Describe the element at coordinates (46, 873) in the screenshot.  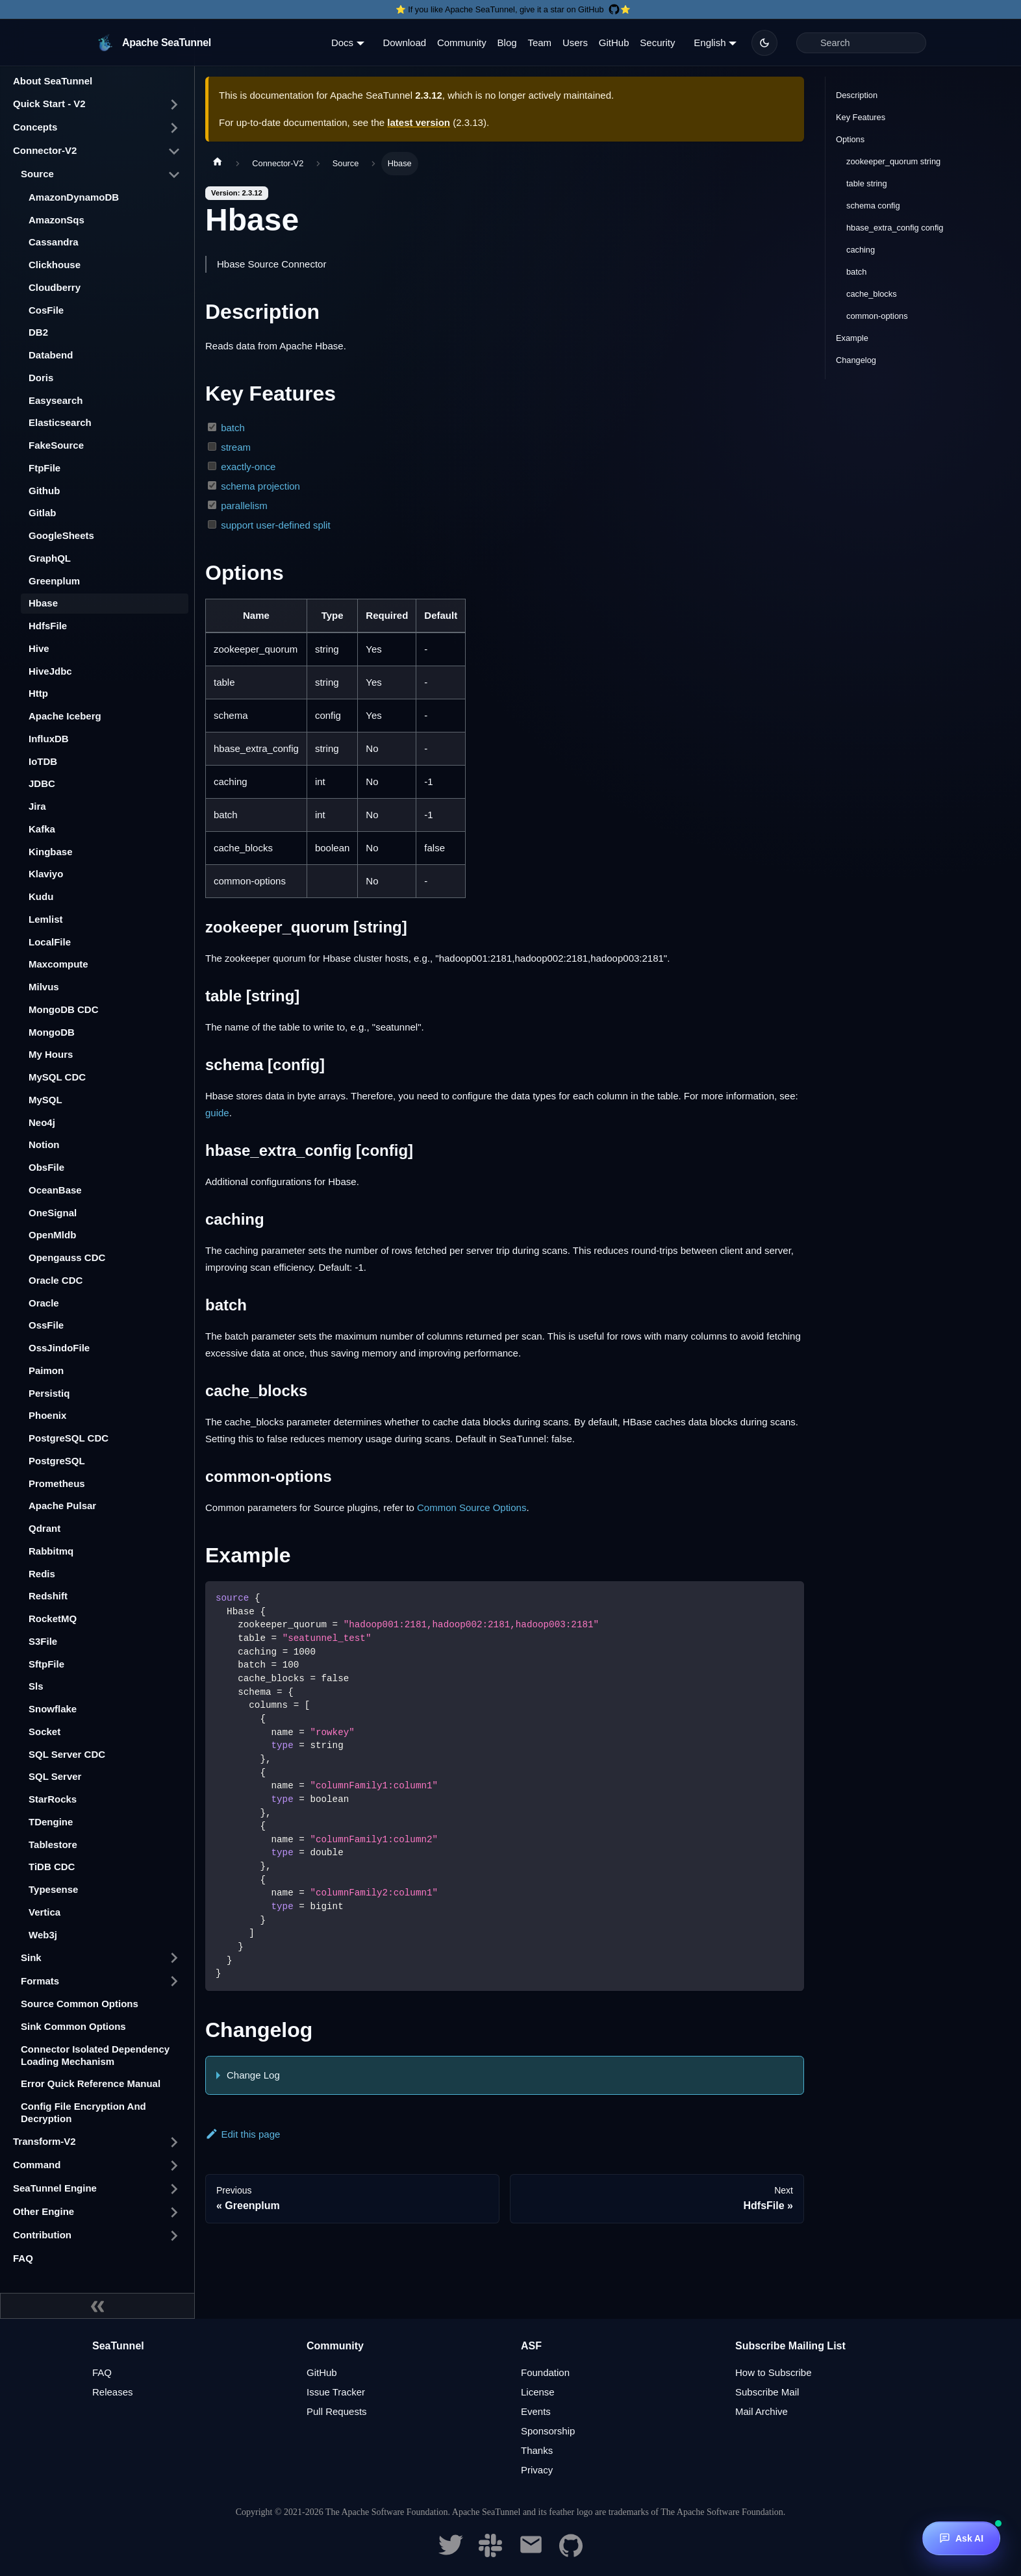
I see `Klaviyo` at that location.